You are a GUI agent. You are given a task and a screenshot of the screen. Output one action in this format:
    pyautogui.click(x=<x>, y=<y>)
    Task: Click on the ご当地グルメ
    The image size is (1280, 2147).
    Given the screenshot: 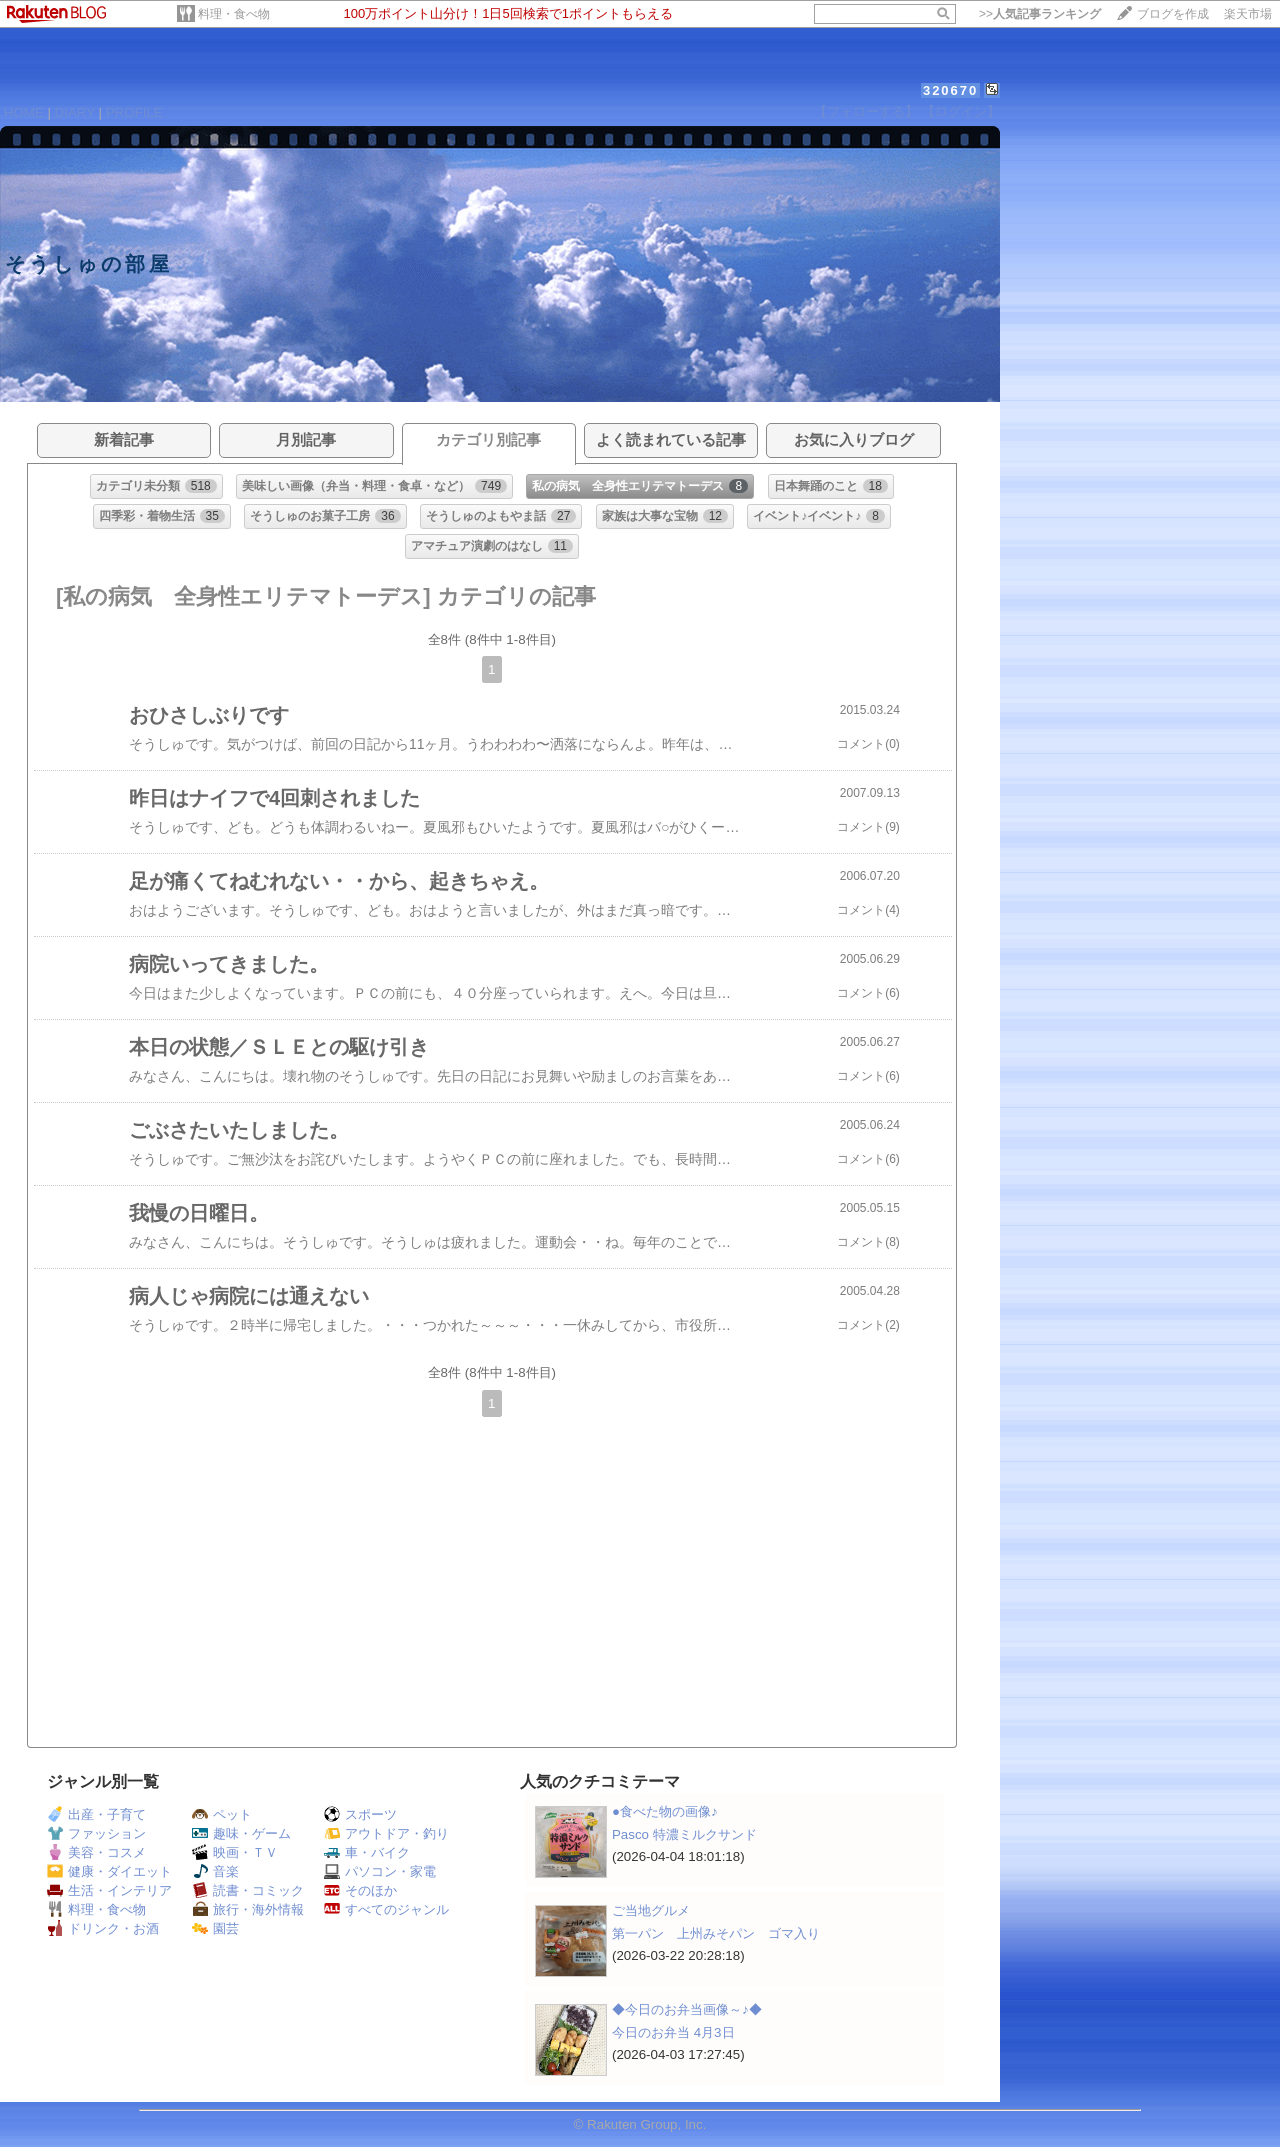 What is the action you would take?
    pyautogui.click(x=651, y=1910)
    